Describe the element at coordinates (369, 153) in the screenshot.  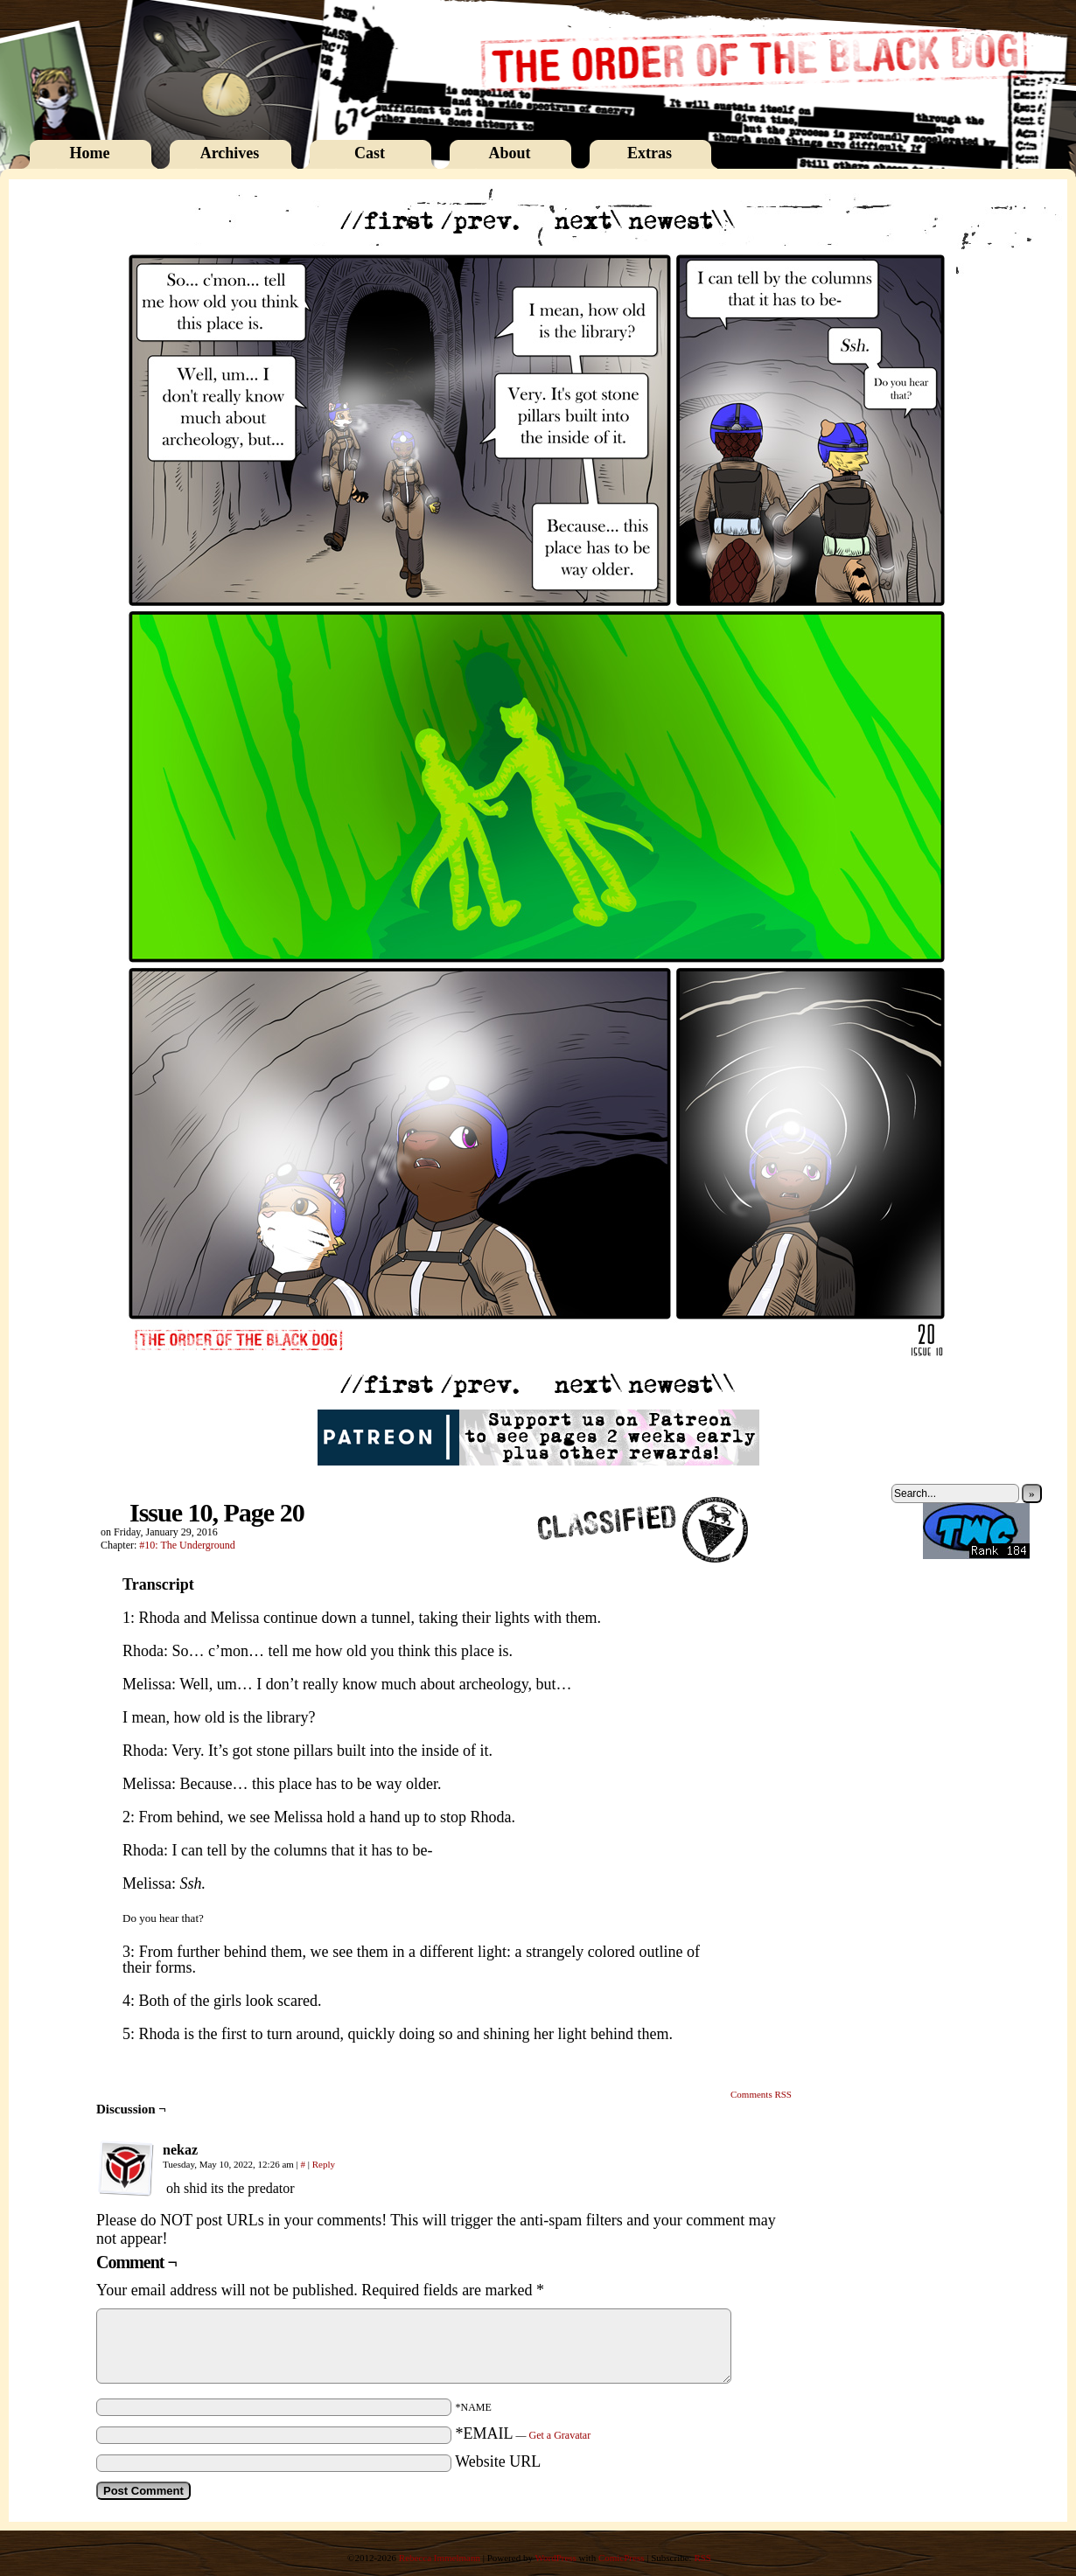
I see `Cast` at that location.